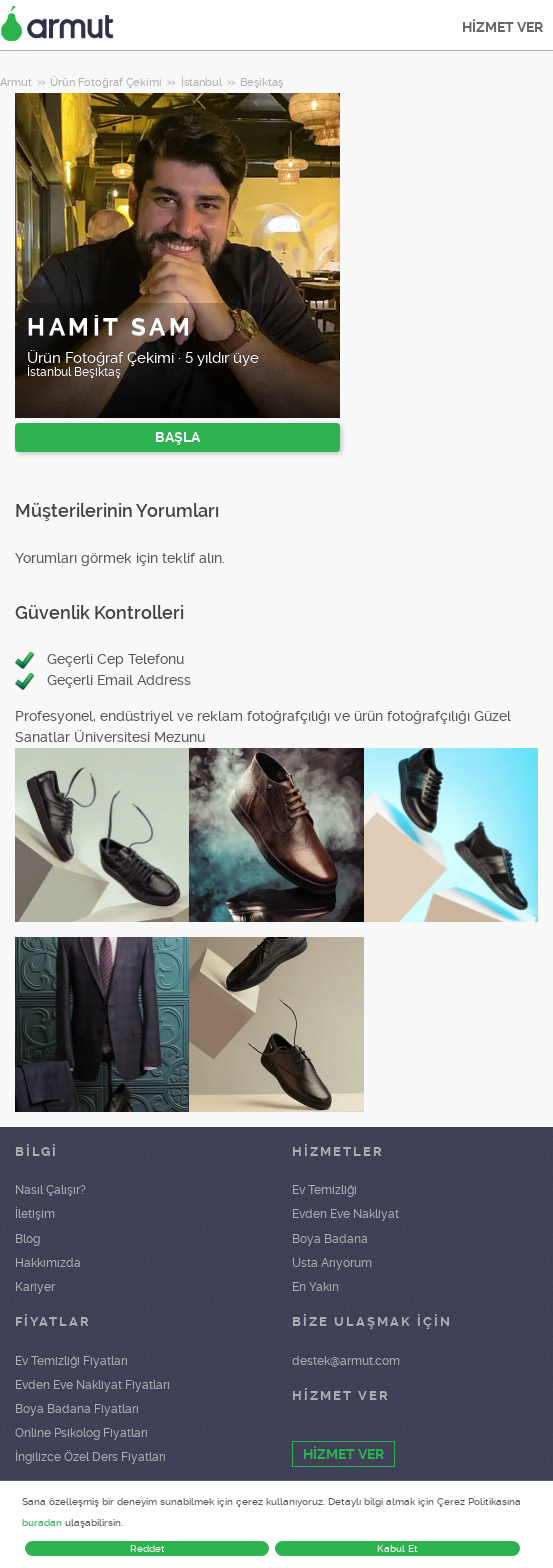 The width and height of the screenshot is (553, 1568). I want to click on Boya Badana, so click(330, 1239).